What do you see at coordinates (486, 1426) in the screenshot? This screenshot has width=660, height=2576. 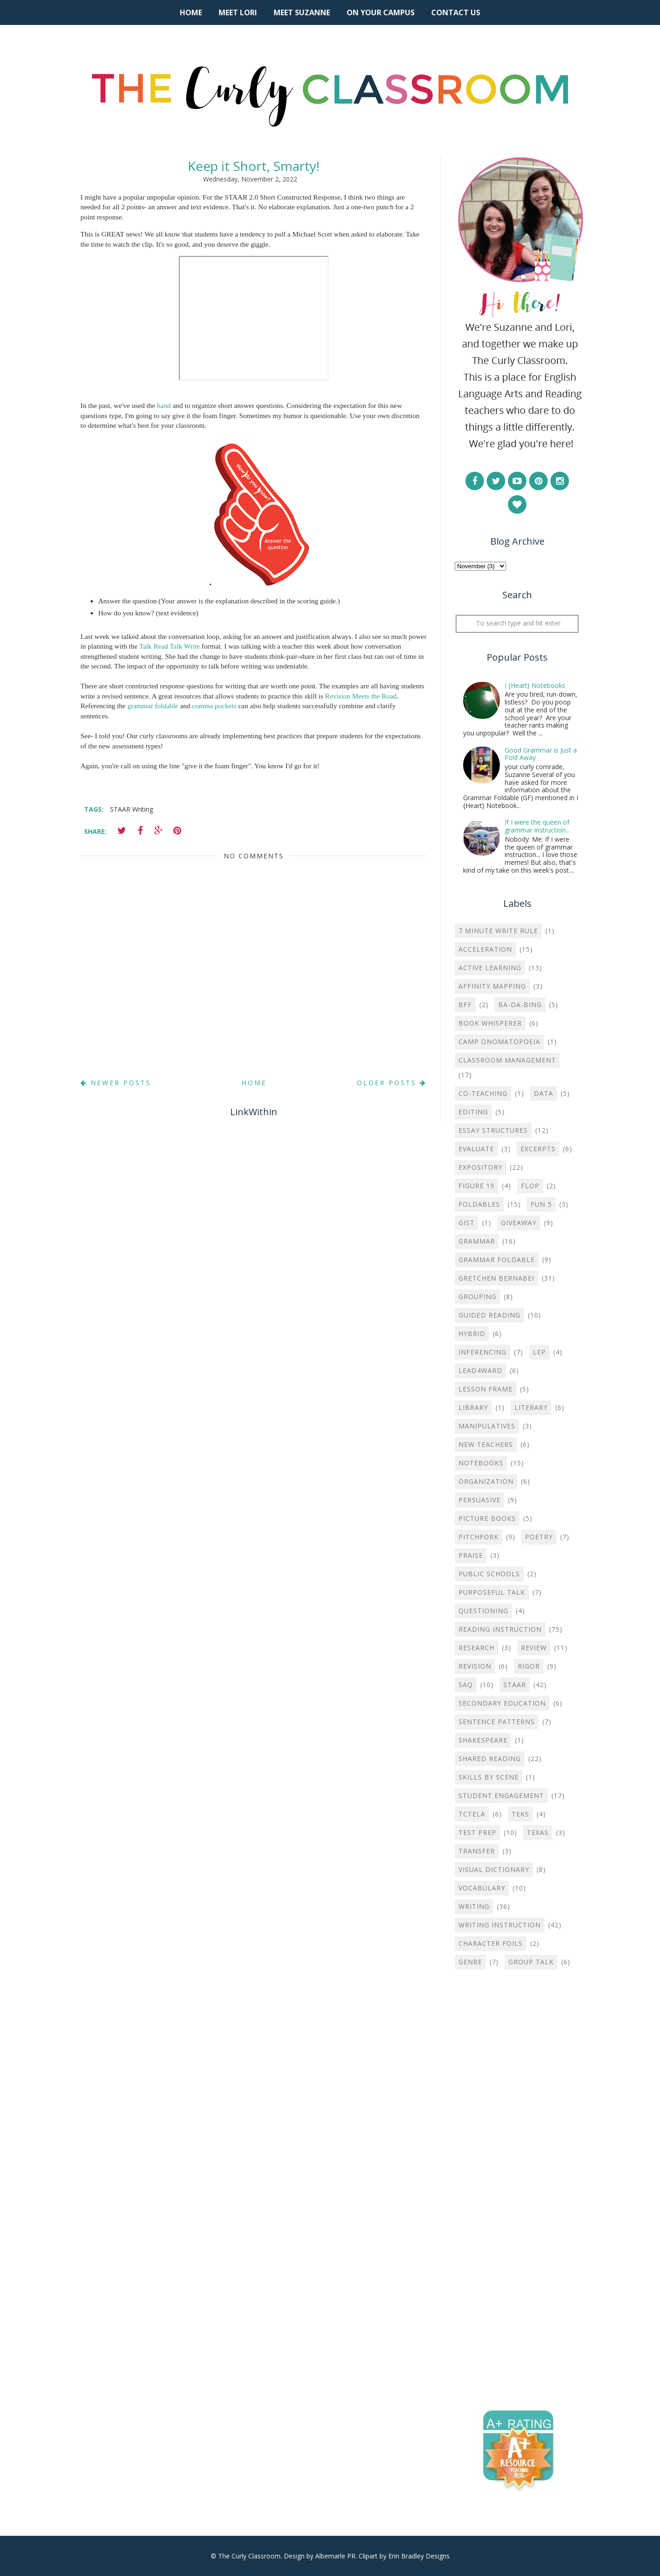 I see `Manipulatives` at bounding box center [486, 1426].